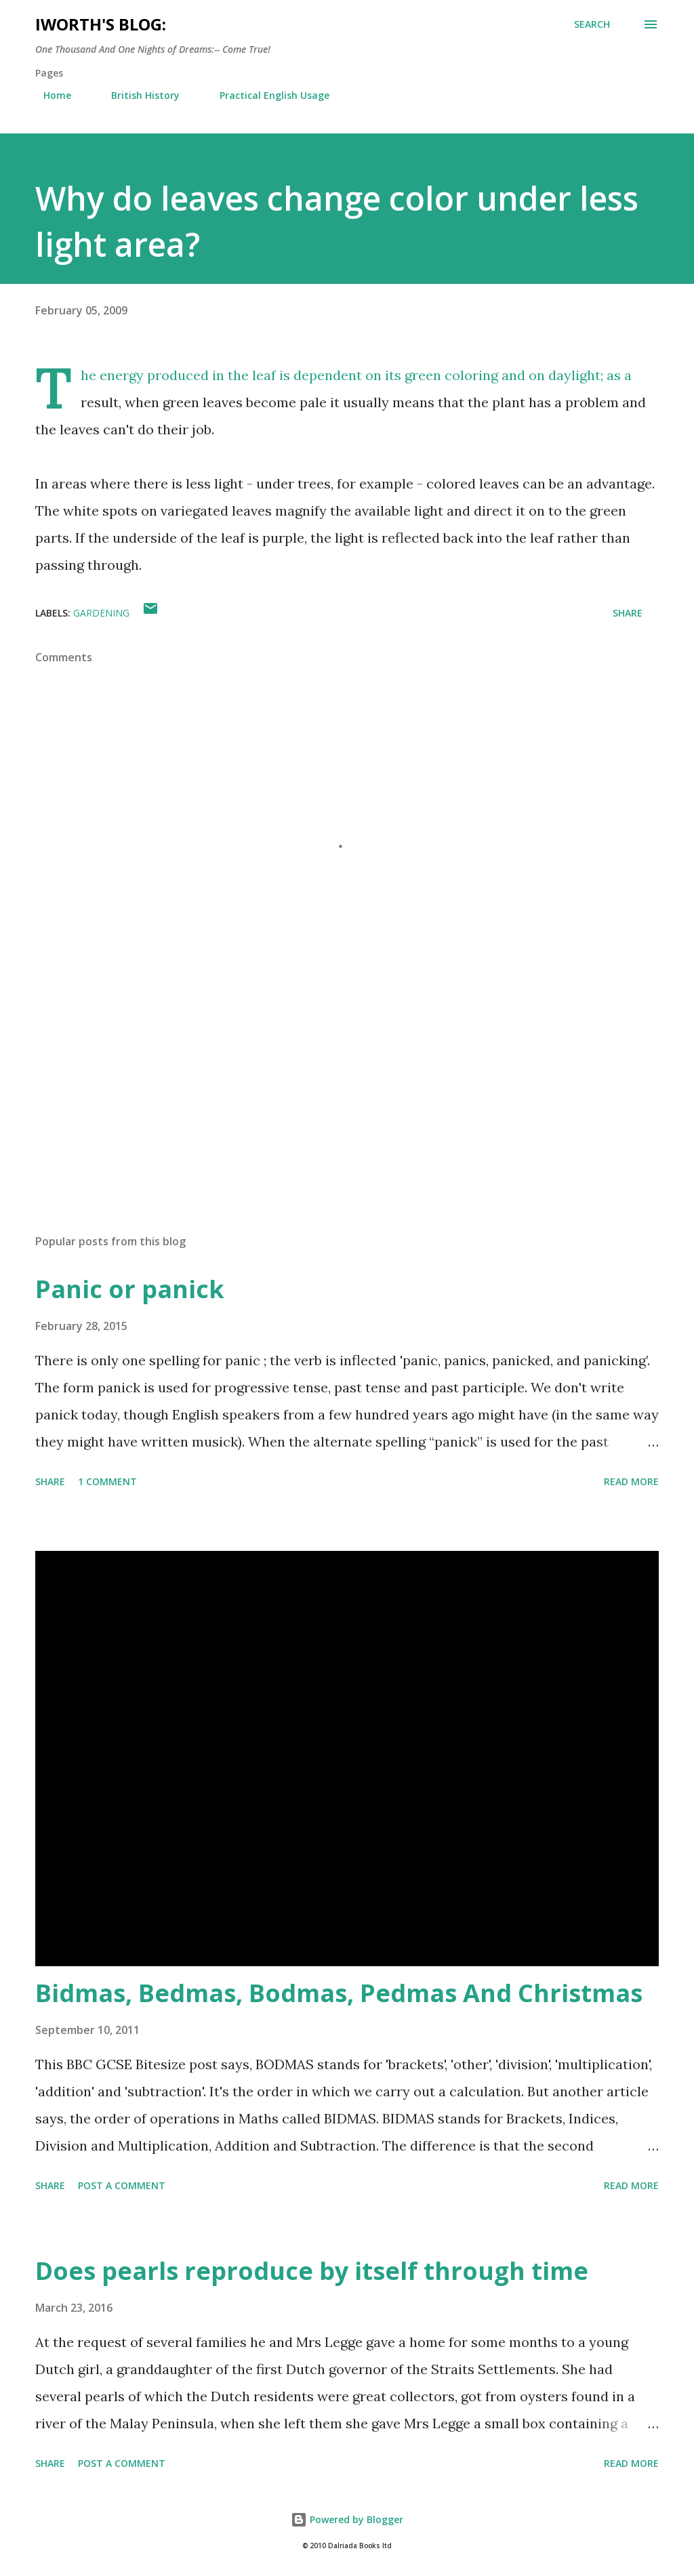 Image resolution: width=694 pixels, height=2576 pixels. Describe the element at coordinates (107, 1481) in the screenshot. I see `1 comment` at that location.